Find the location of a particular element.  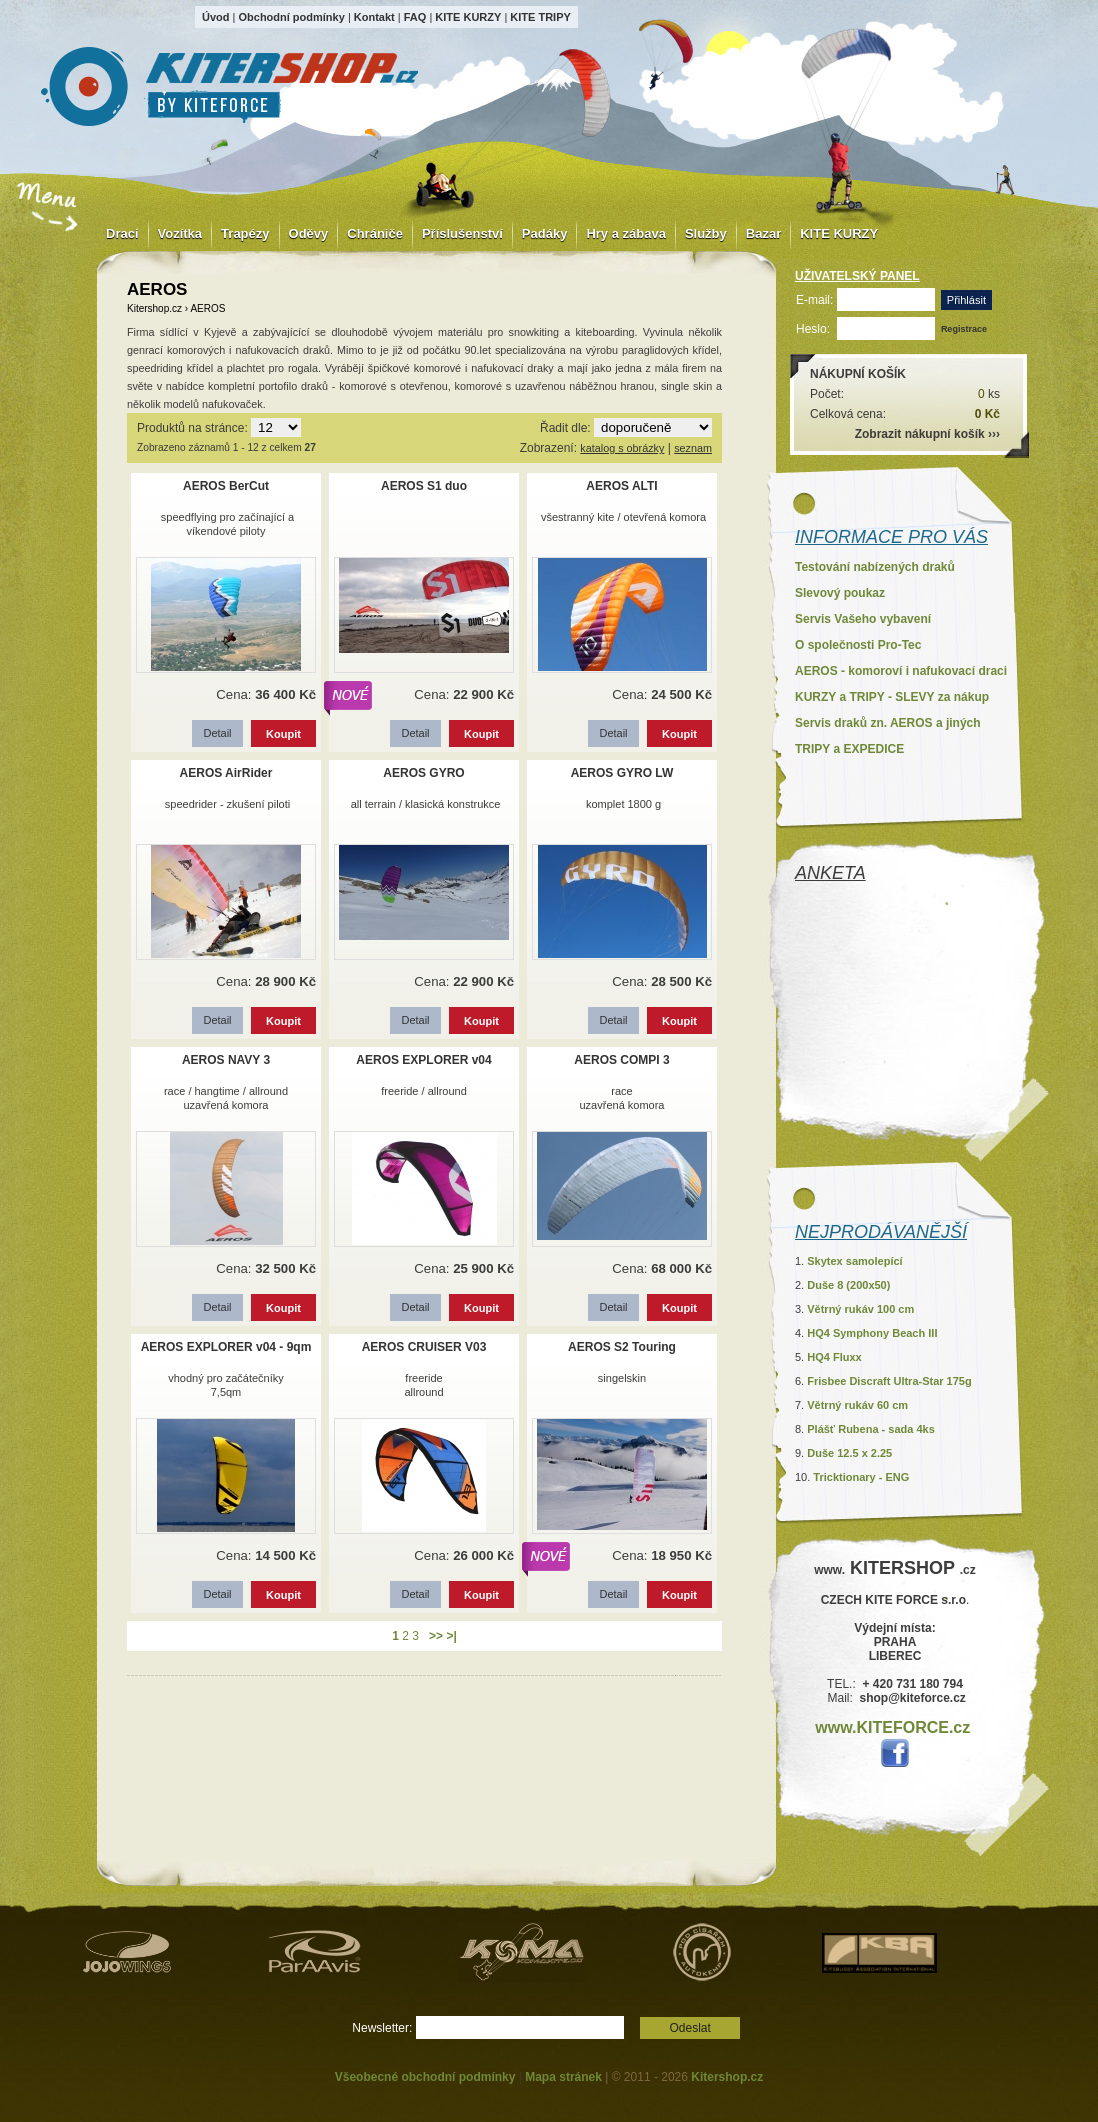

Kitershop.cz is located at coordinates (154, 308).